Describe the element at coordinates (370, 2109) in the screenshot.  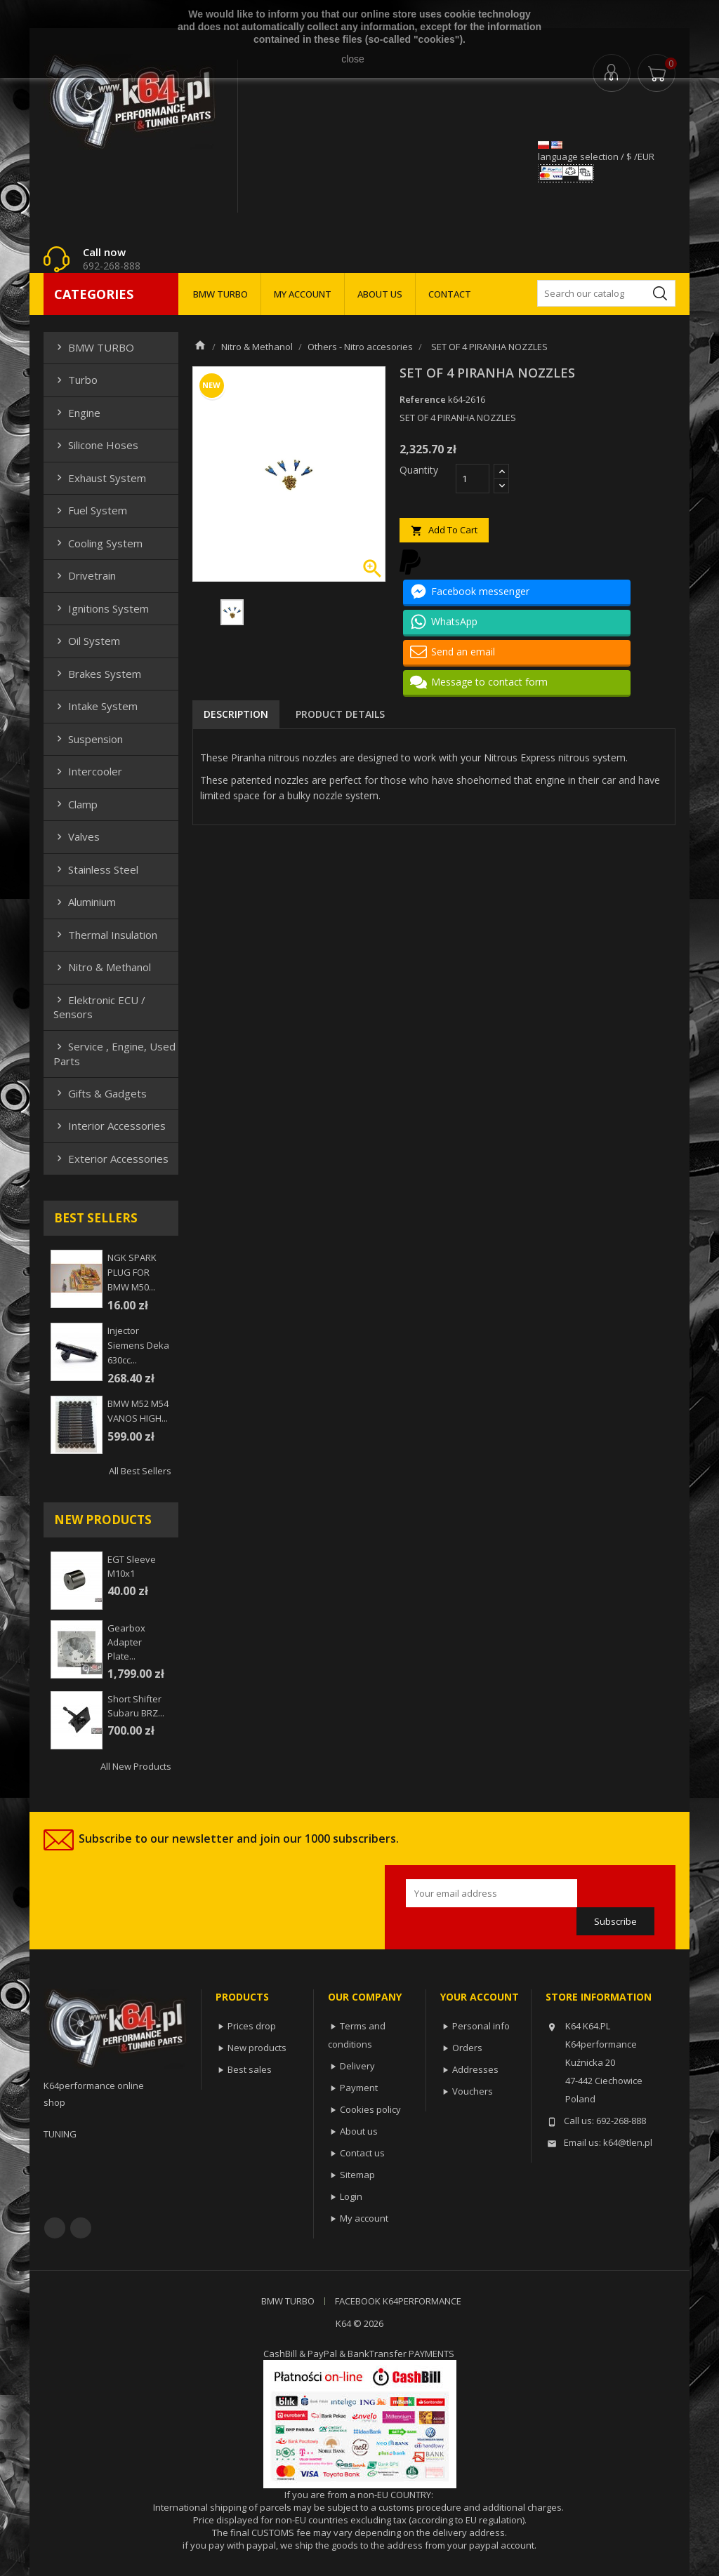
I see `Cookies policy` at that location.